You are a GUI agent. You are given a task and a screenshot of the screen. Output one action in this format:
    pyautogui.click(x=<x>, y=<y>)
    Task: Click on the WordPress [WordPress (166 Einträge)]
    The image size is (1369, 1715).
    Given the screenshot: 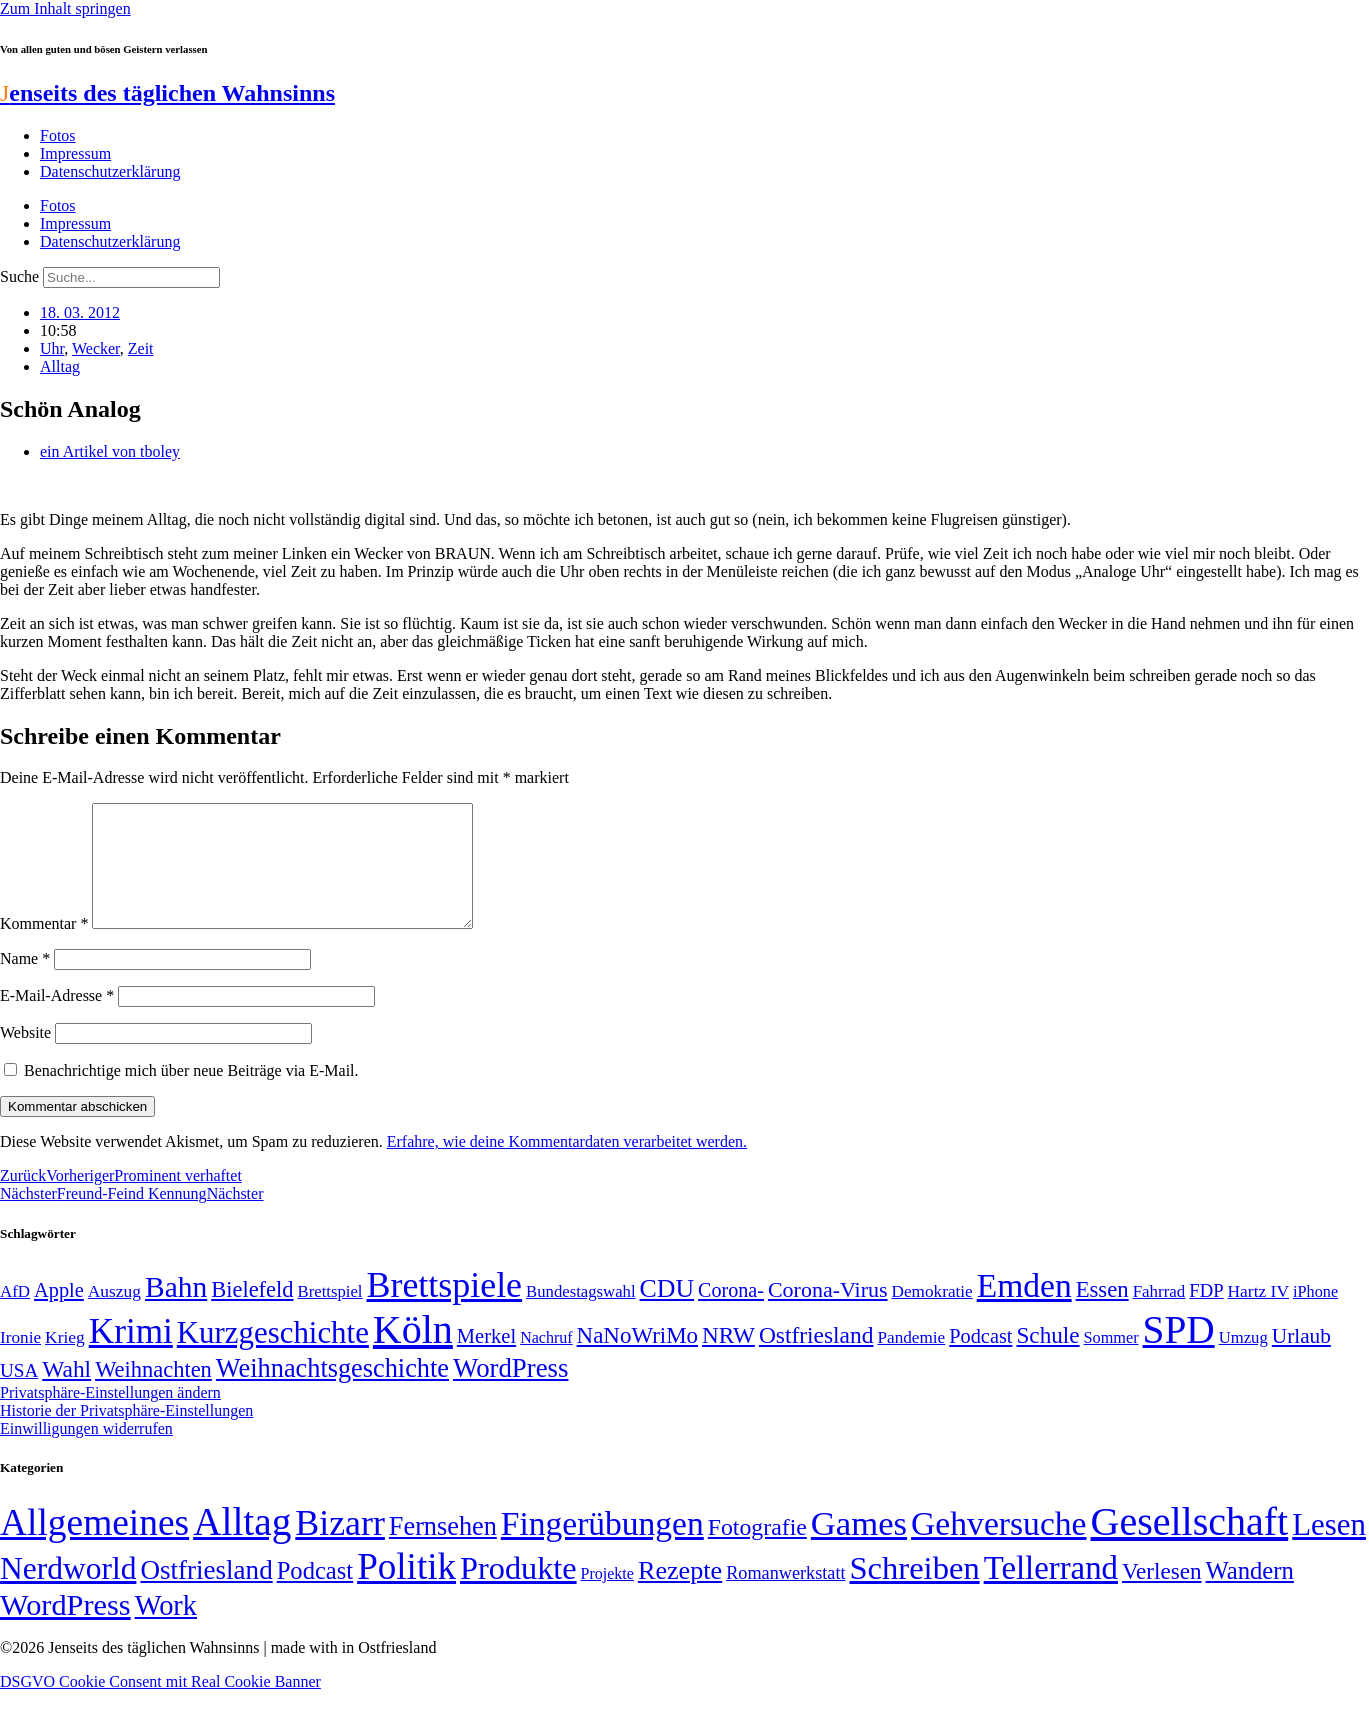 What is the action you would take?
    pyautogui.click(x=65, y=1629)
    